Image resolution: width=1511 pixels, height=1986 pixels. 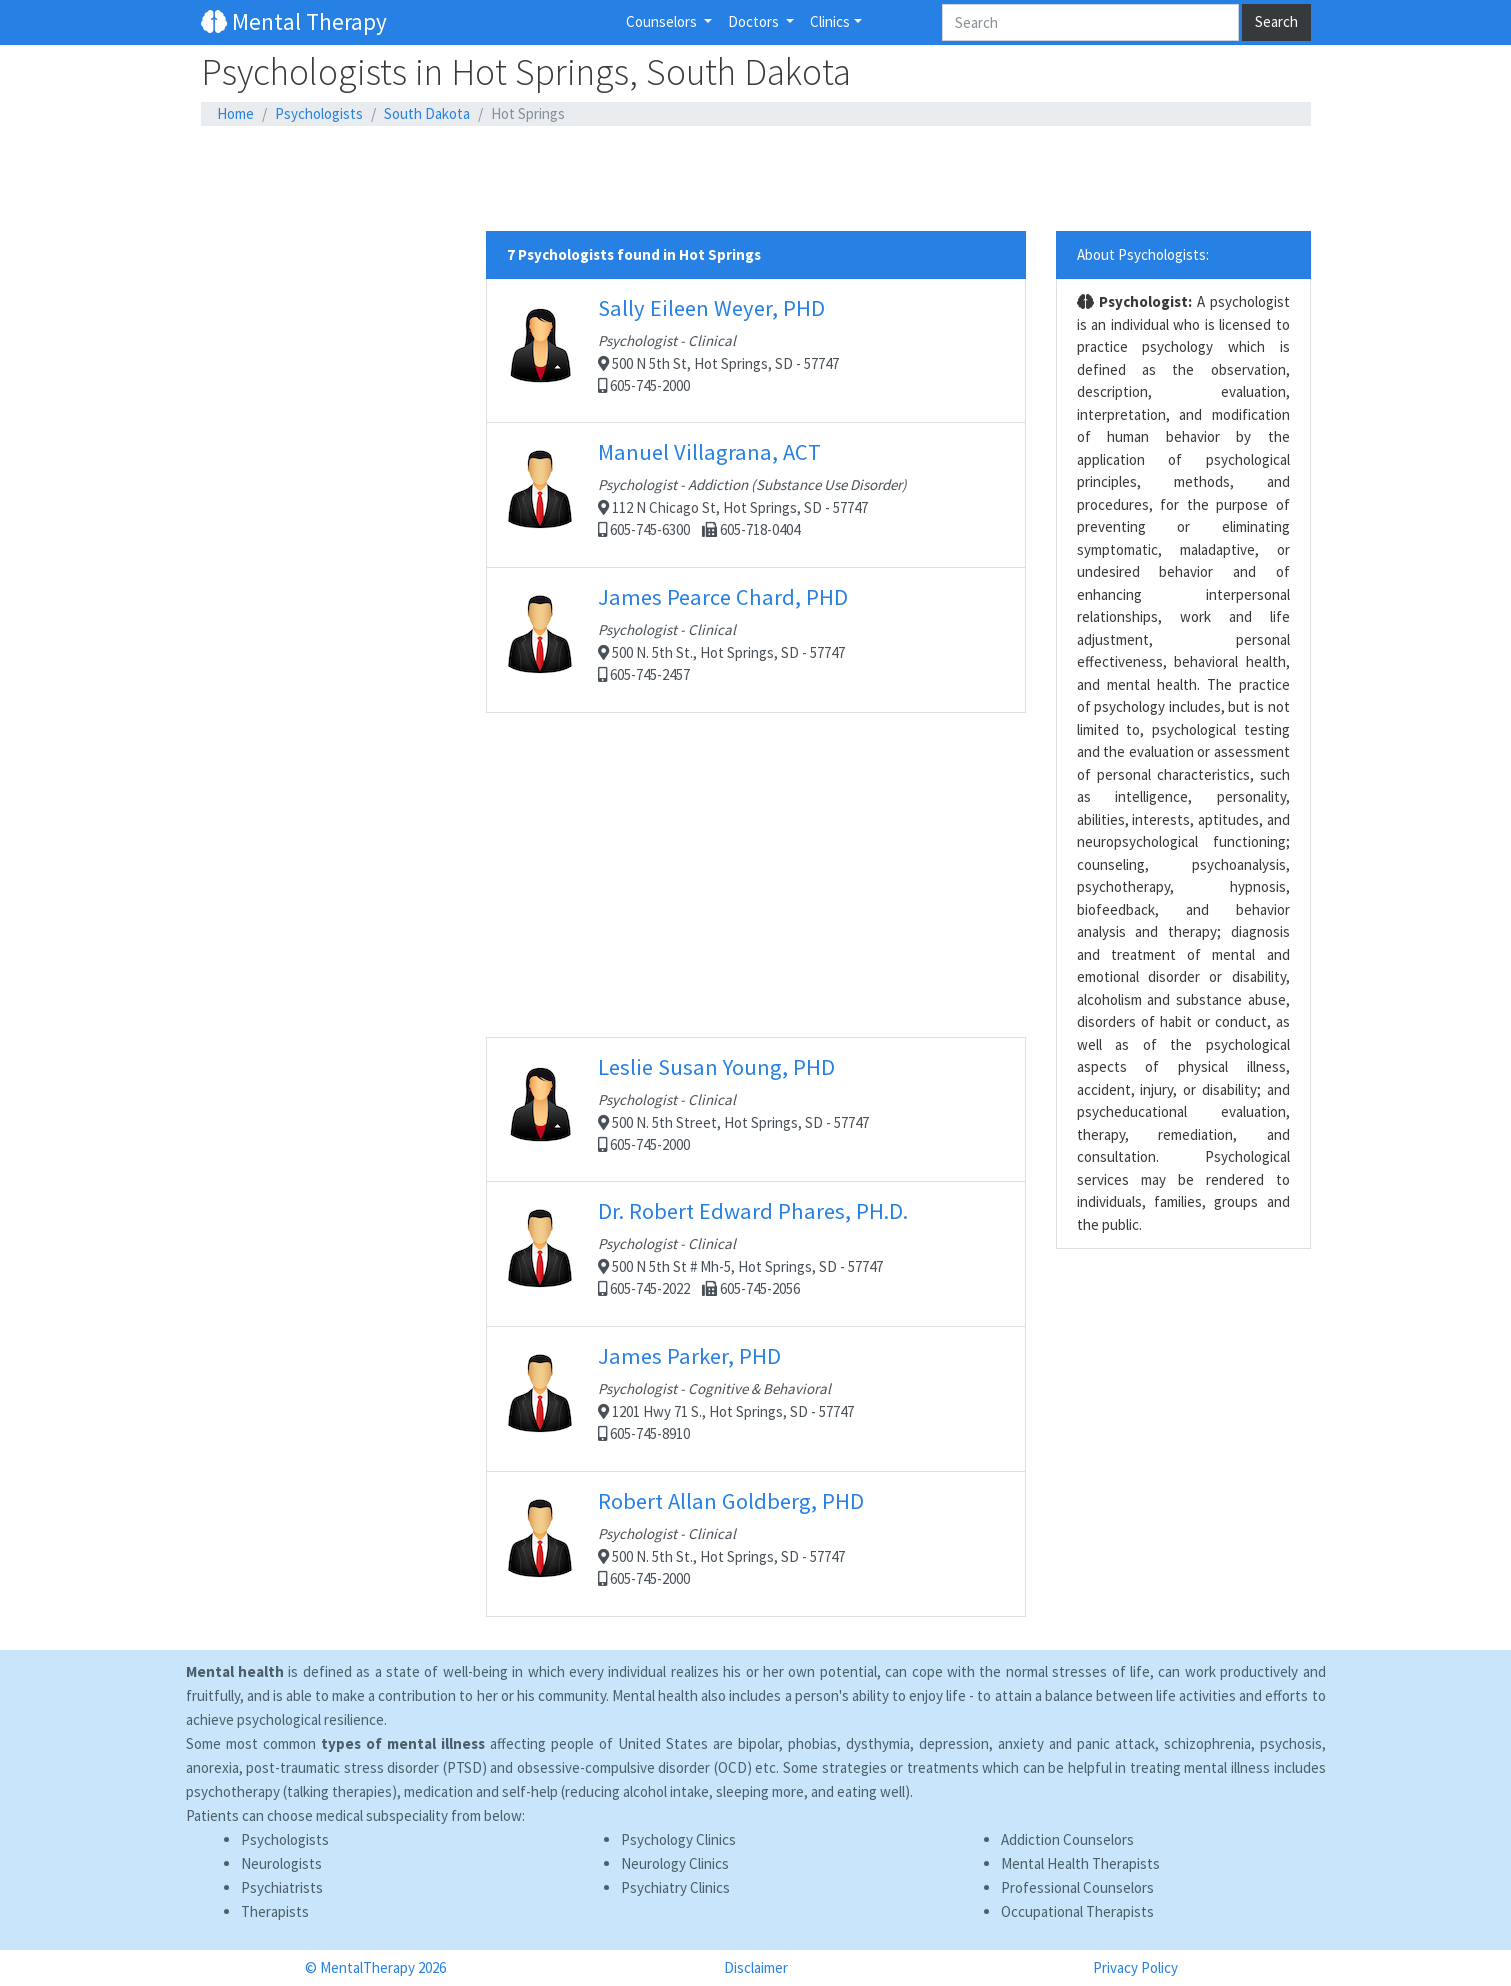 What do you see at coordinates (675, 1863) in the screenshot?
I see `Neurology Clinics` at bounding box center [675, 1863].